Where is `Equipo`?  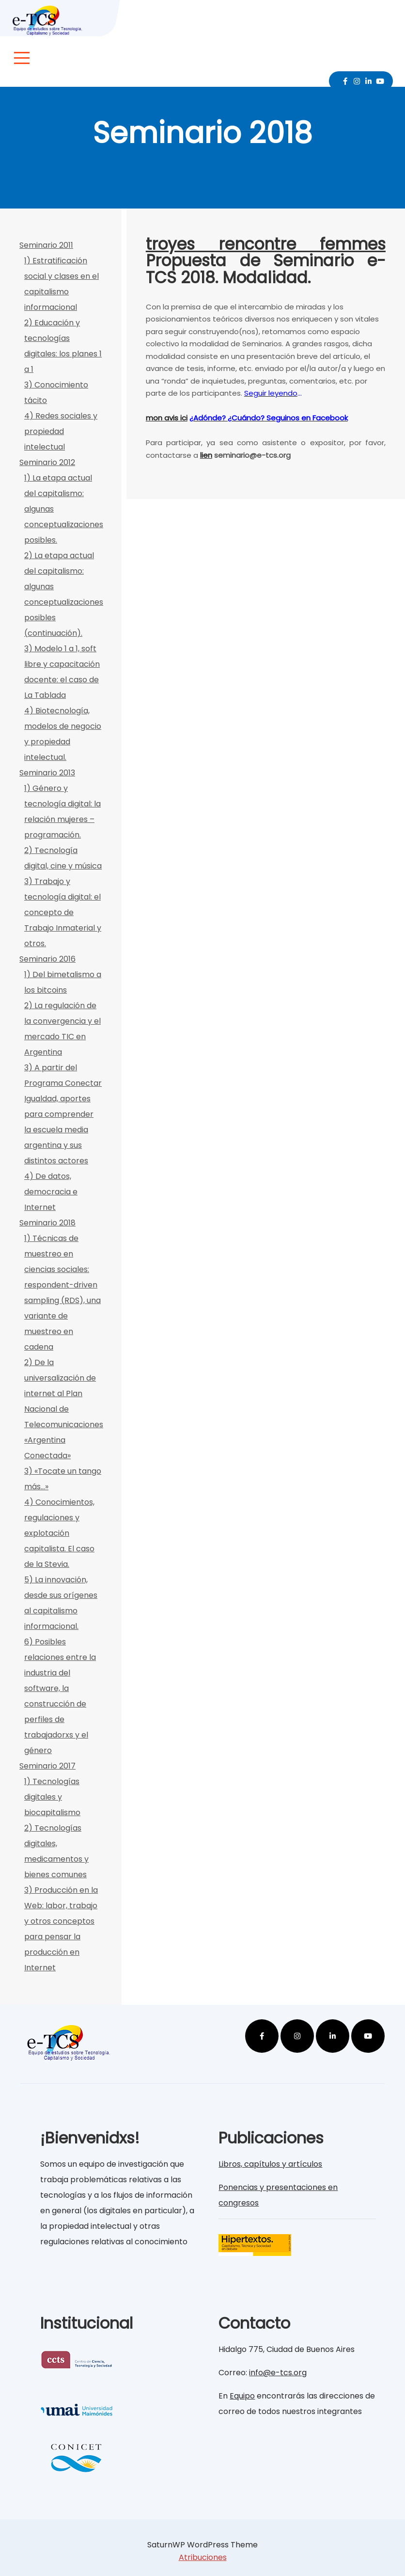 Equipo is located at coordinates (242, 2395).